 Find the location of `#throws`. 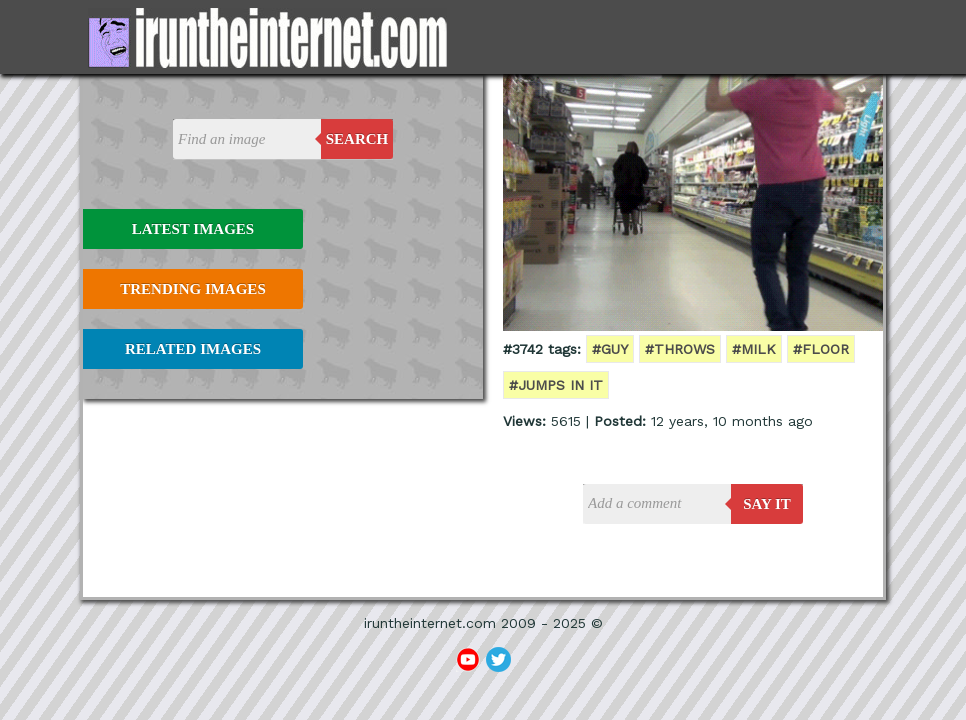

#throws is located at coordinates (680, 349).